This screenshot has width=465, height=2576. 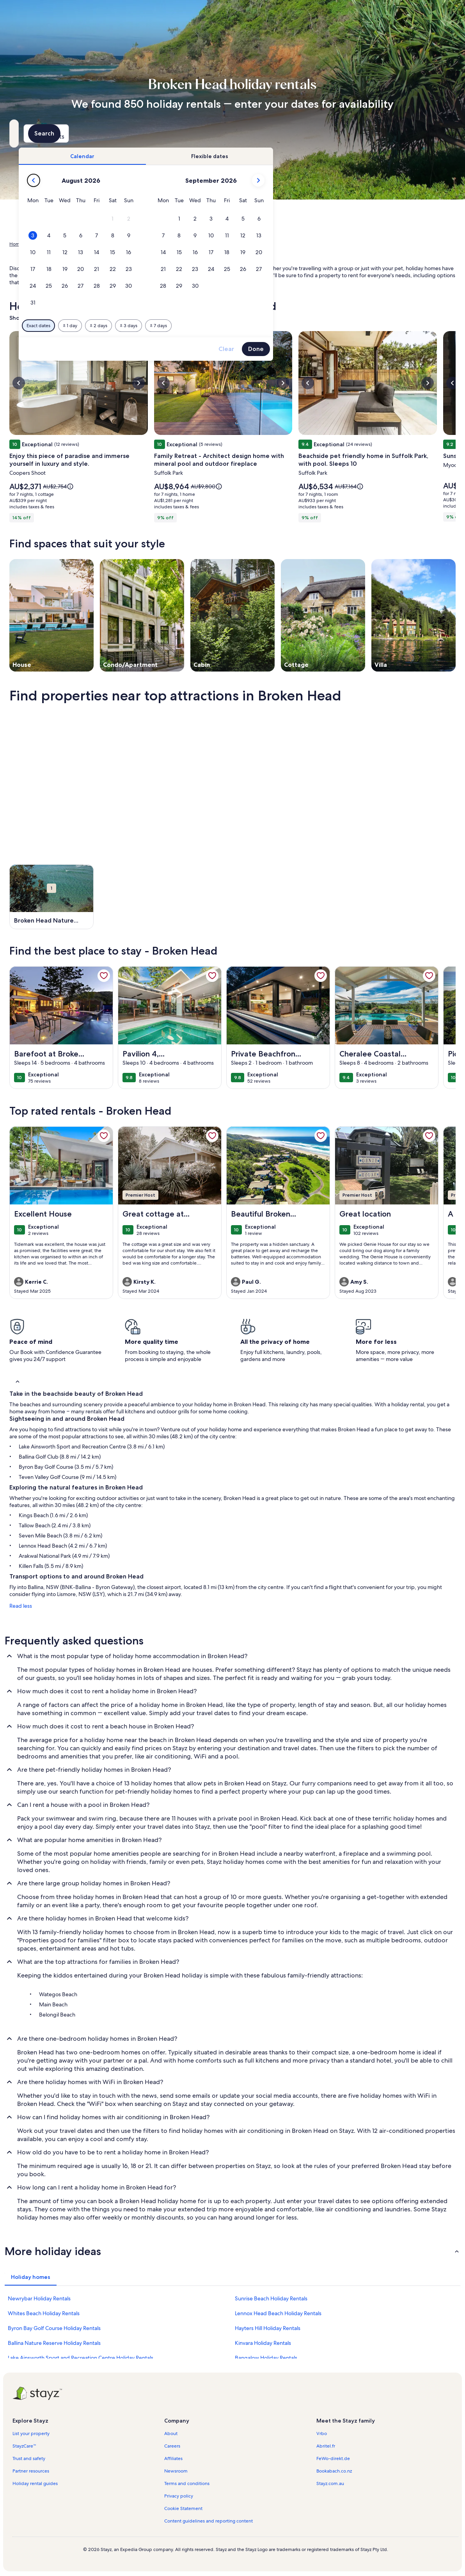 What do you see at coordinates (386, 349) in the screenshot?
I see `Done` at bounding box center [386, 349].